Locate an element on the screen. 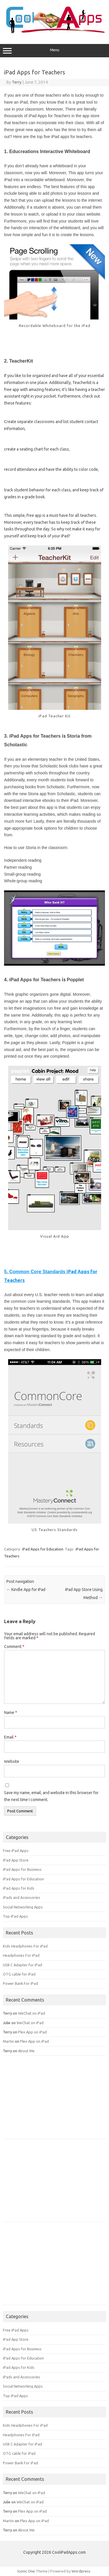 This screenshot has width=109, height=2576. Save my name, email, and website in this browser for the next time I comment. is located at coordinates (51, 1796).